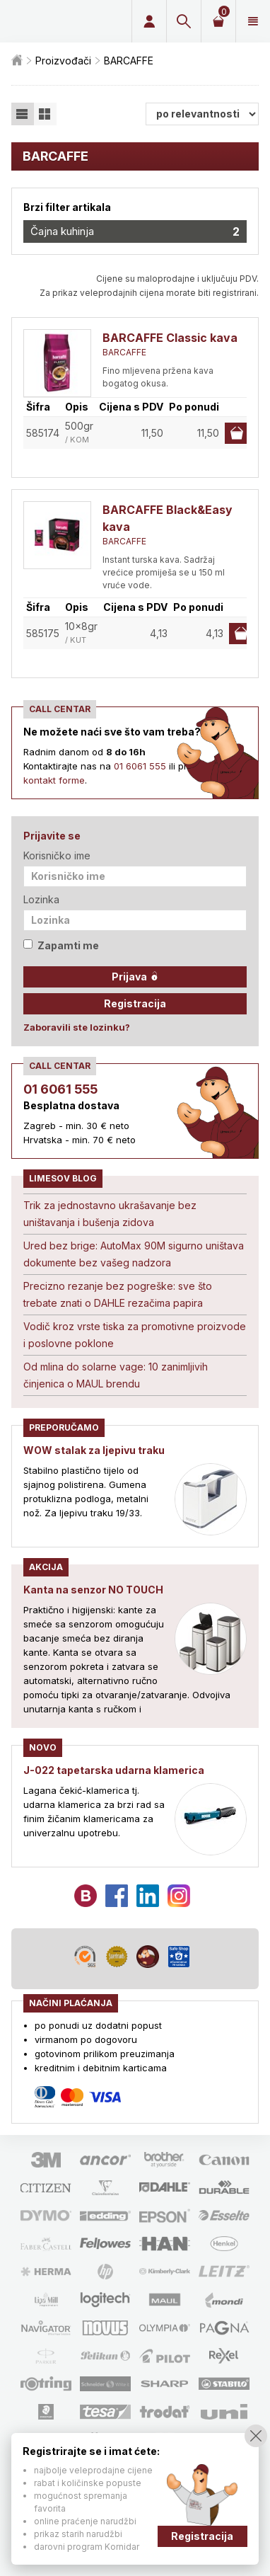  Describe the element at coordinates (140, 766) in the screenshot. I see `01 6061 555` at that location.